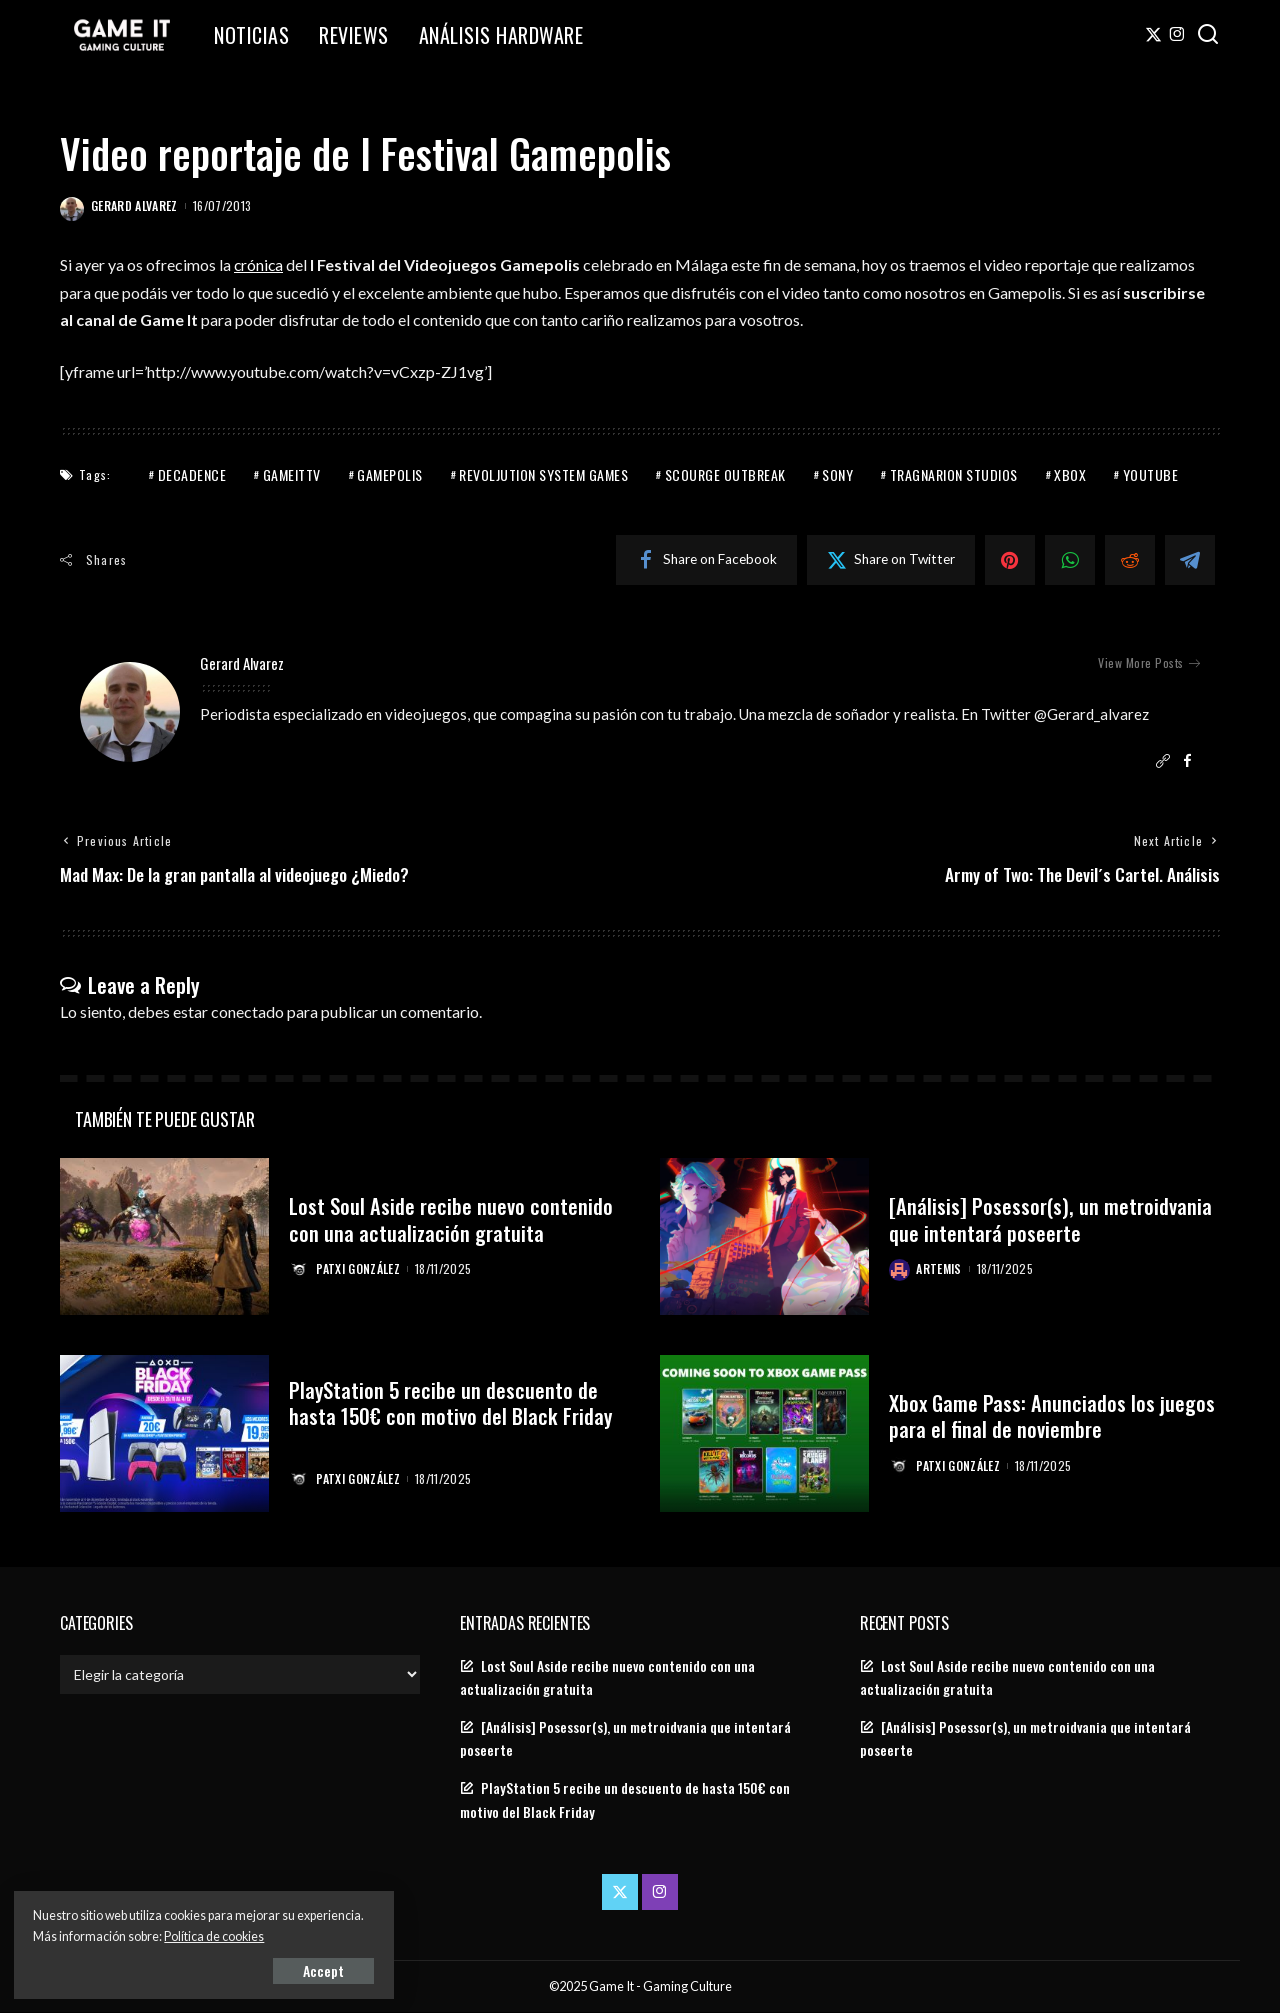 The height and width of the screenshot is (2013, 1280). Describe the element at coordinates (1070, 559) in the screenshot. I see `[WhatsApp]` at that location.